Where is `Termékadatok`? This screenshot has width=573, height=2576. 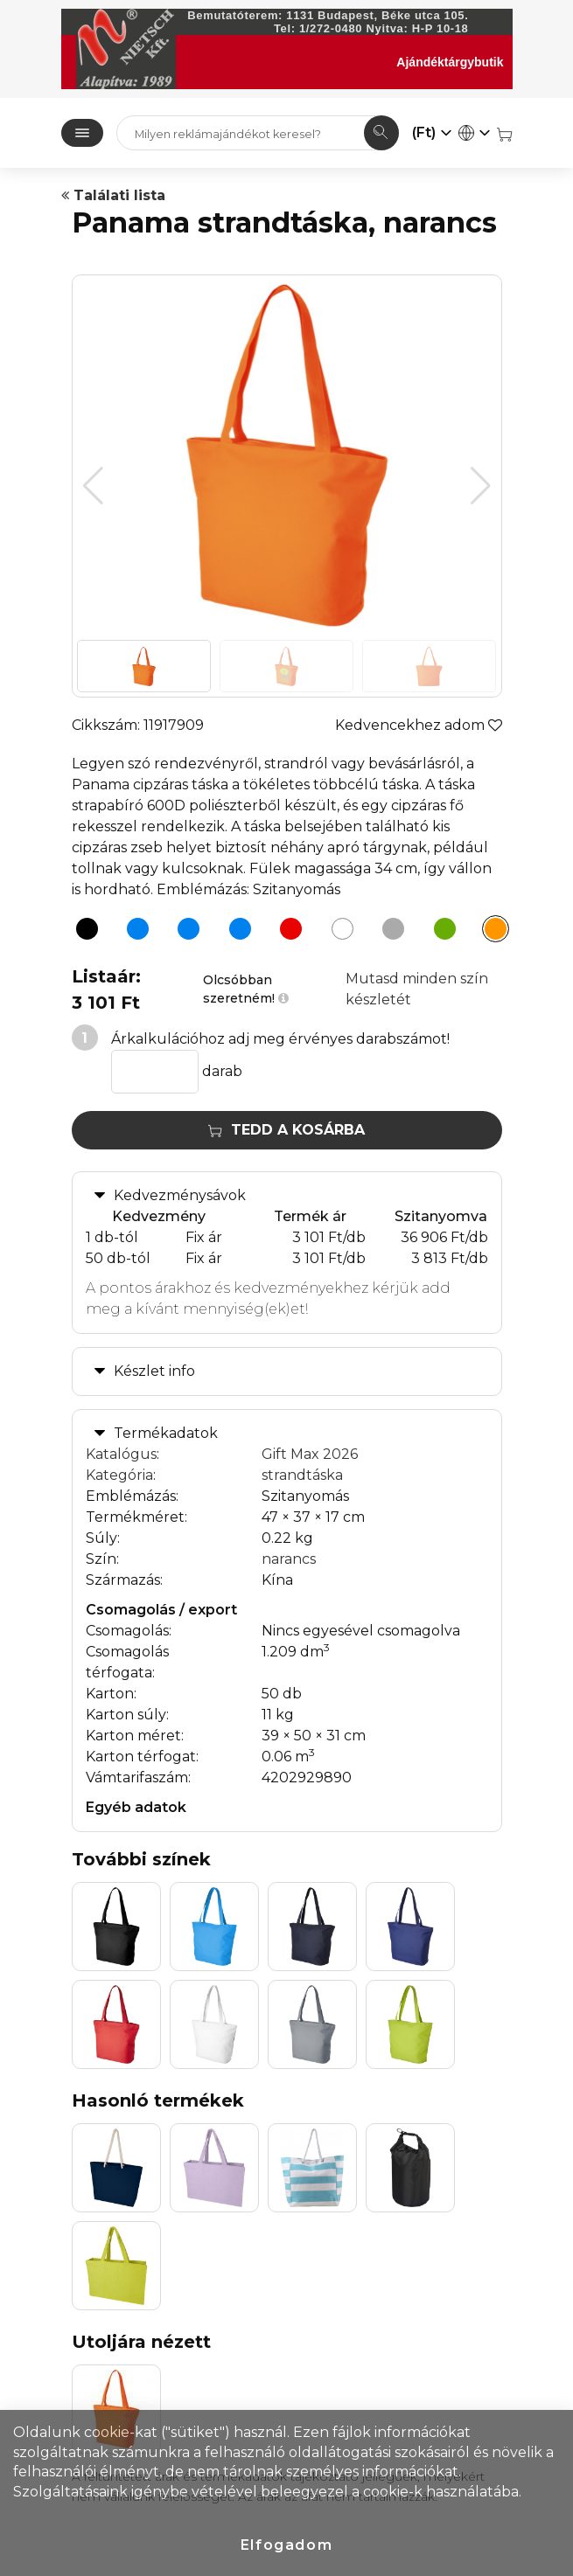 Termékadatok is located at coordinates (166, 1433).